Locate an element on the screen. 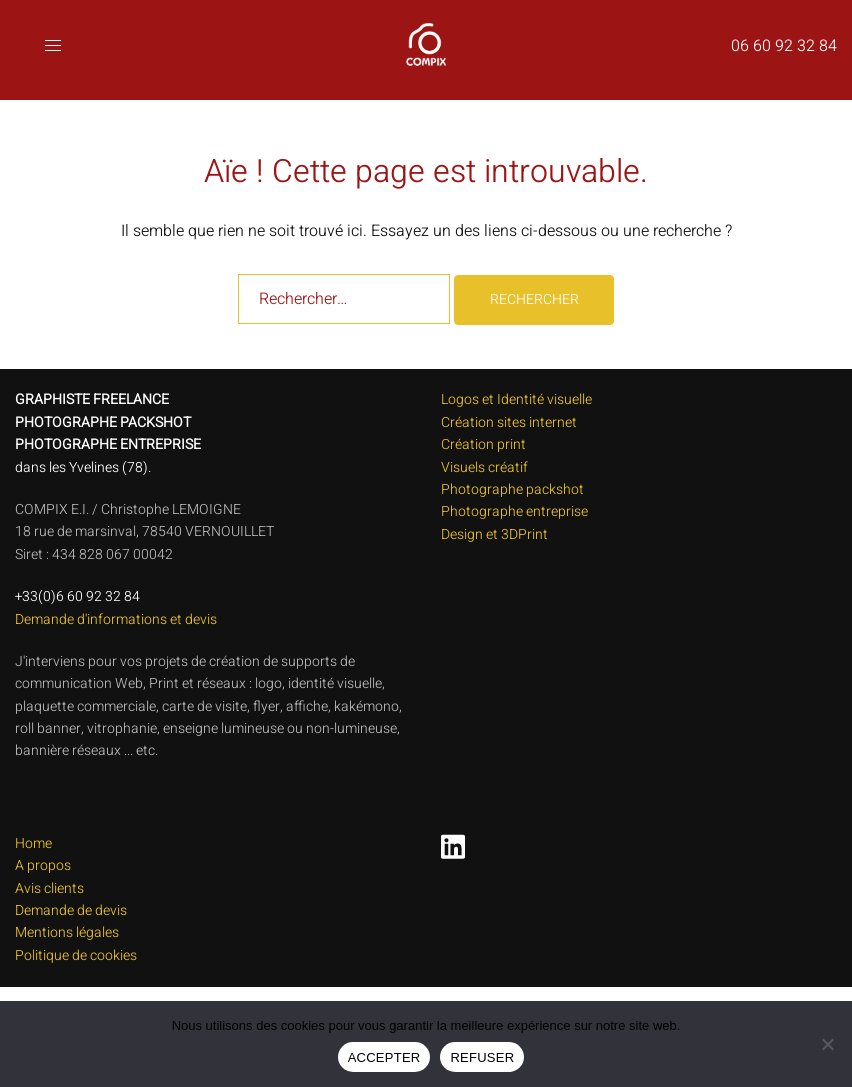 This screenshot has width=852, height=1087. Photographe packshot is located at coordinates (512, 489).